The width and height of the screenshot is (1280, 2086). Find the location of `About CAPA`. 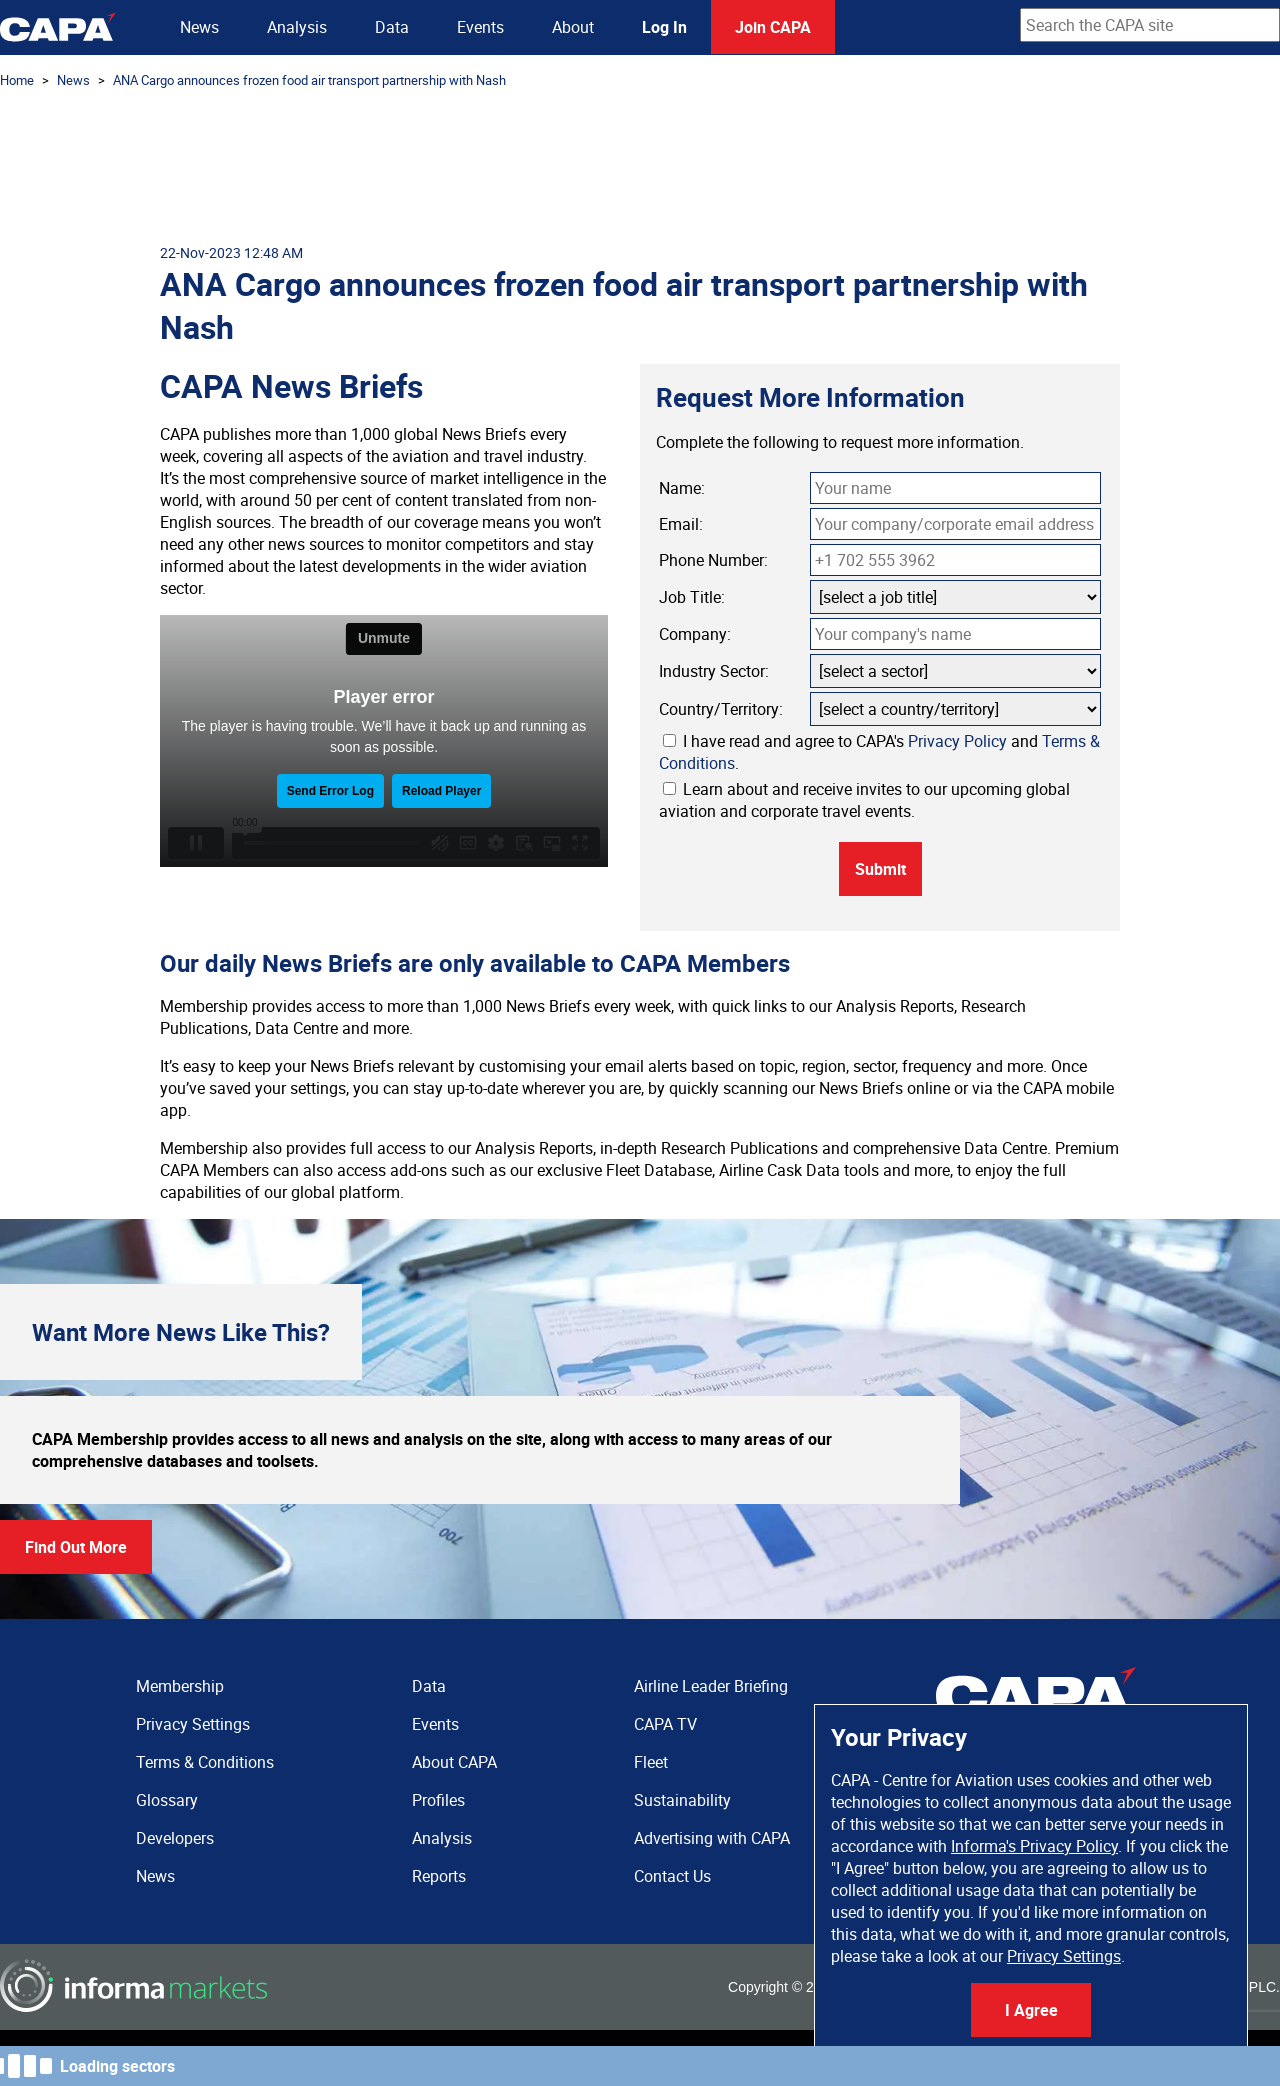

About CAPA is located at coordinates (454, 1762).